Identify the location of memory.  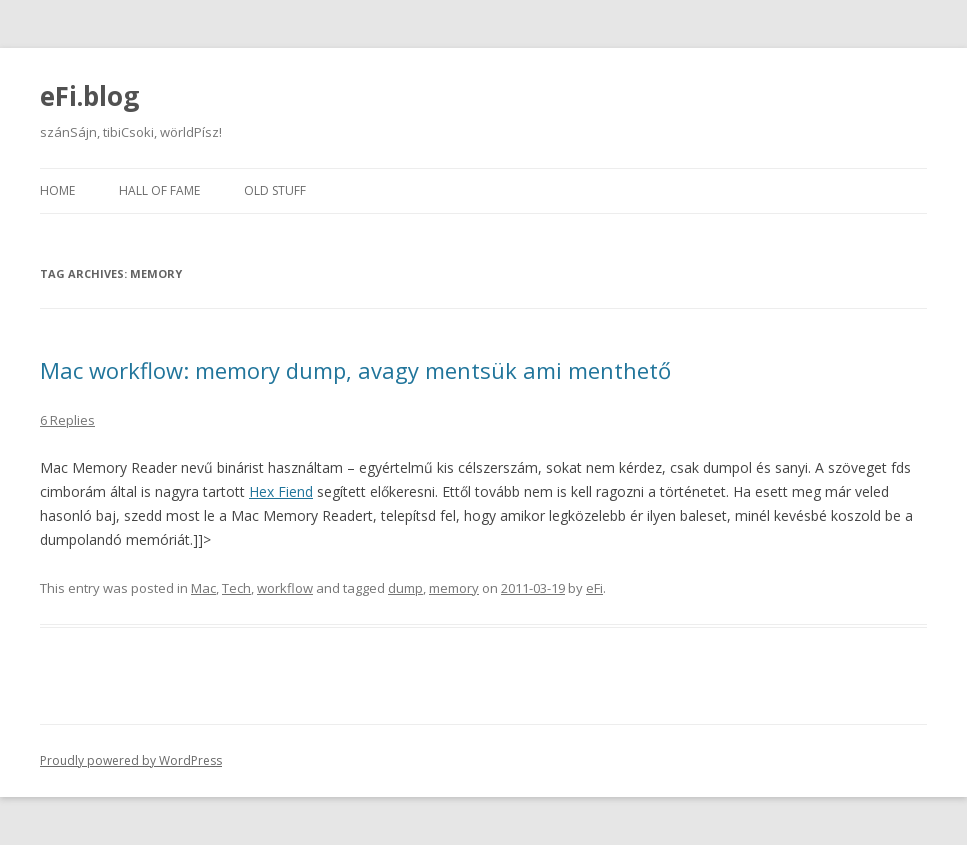
(454, 588).